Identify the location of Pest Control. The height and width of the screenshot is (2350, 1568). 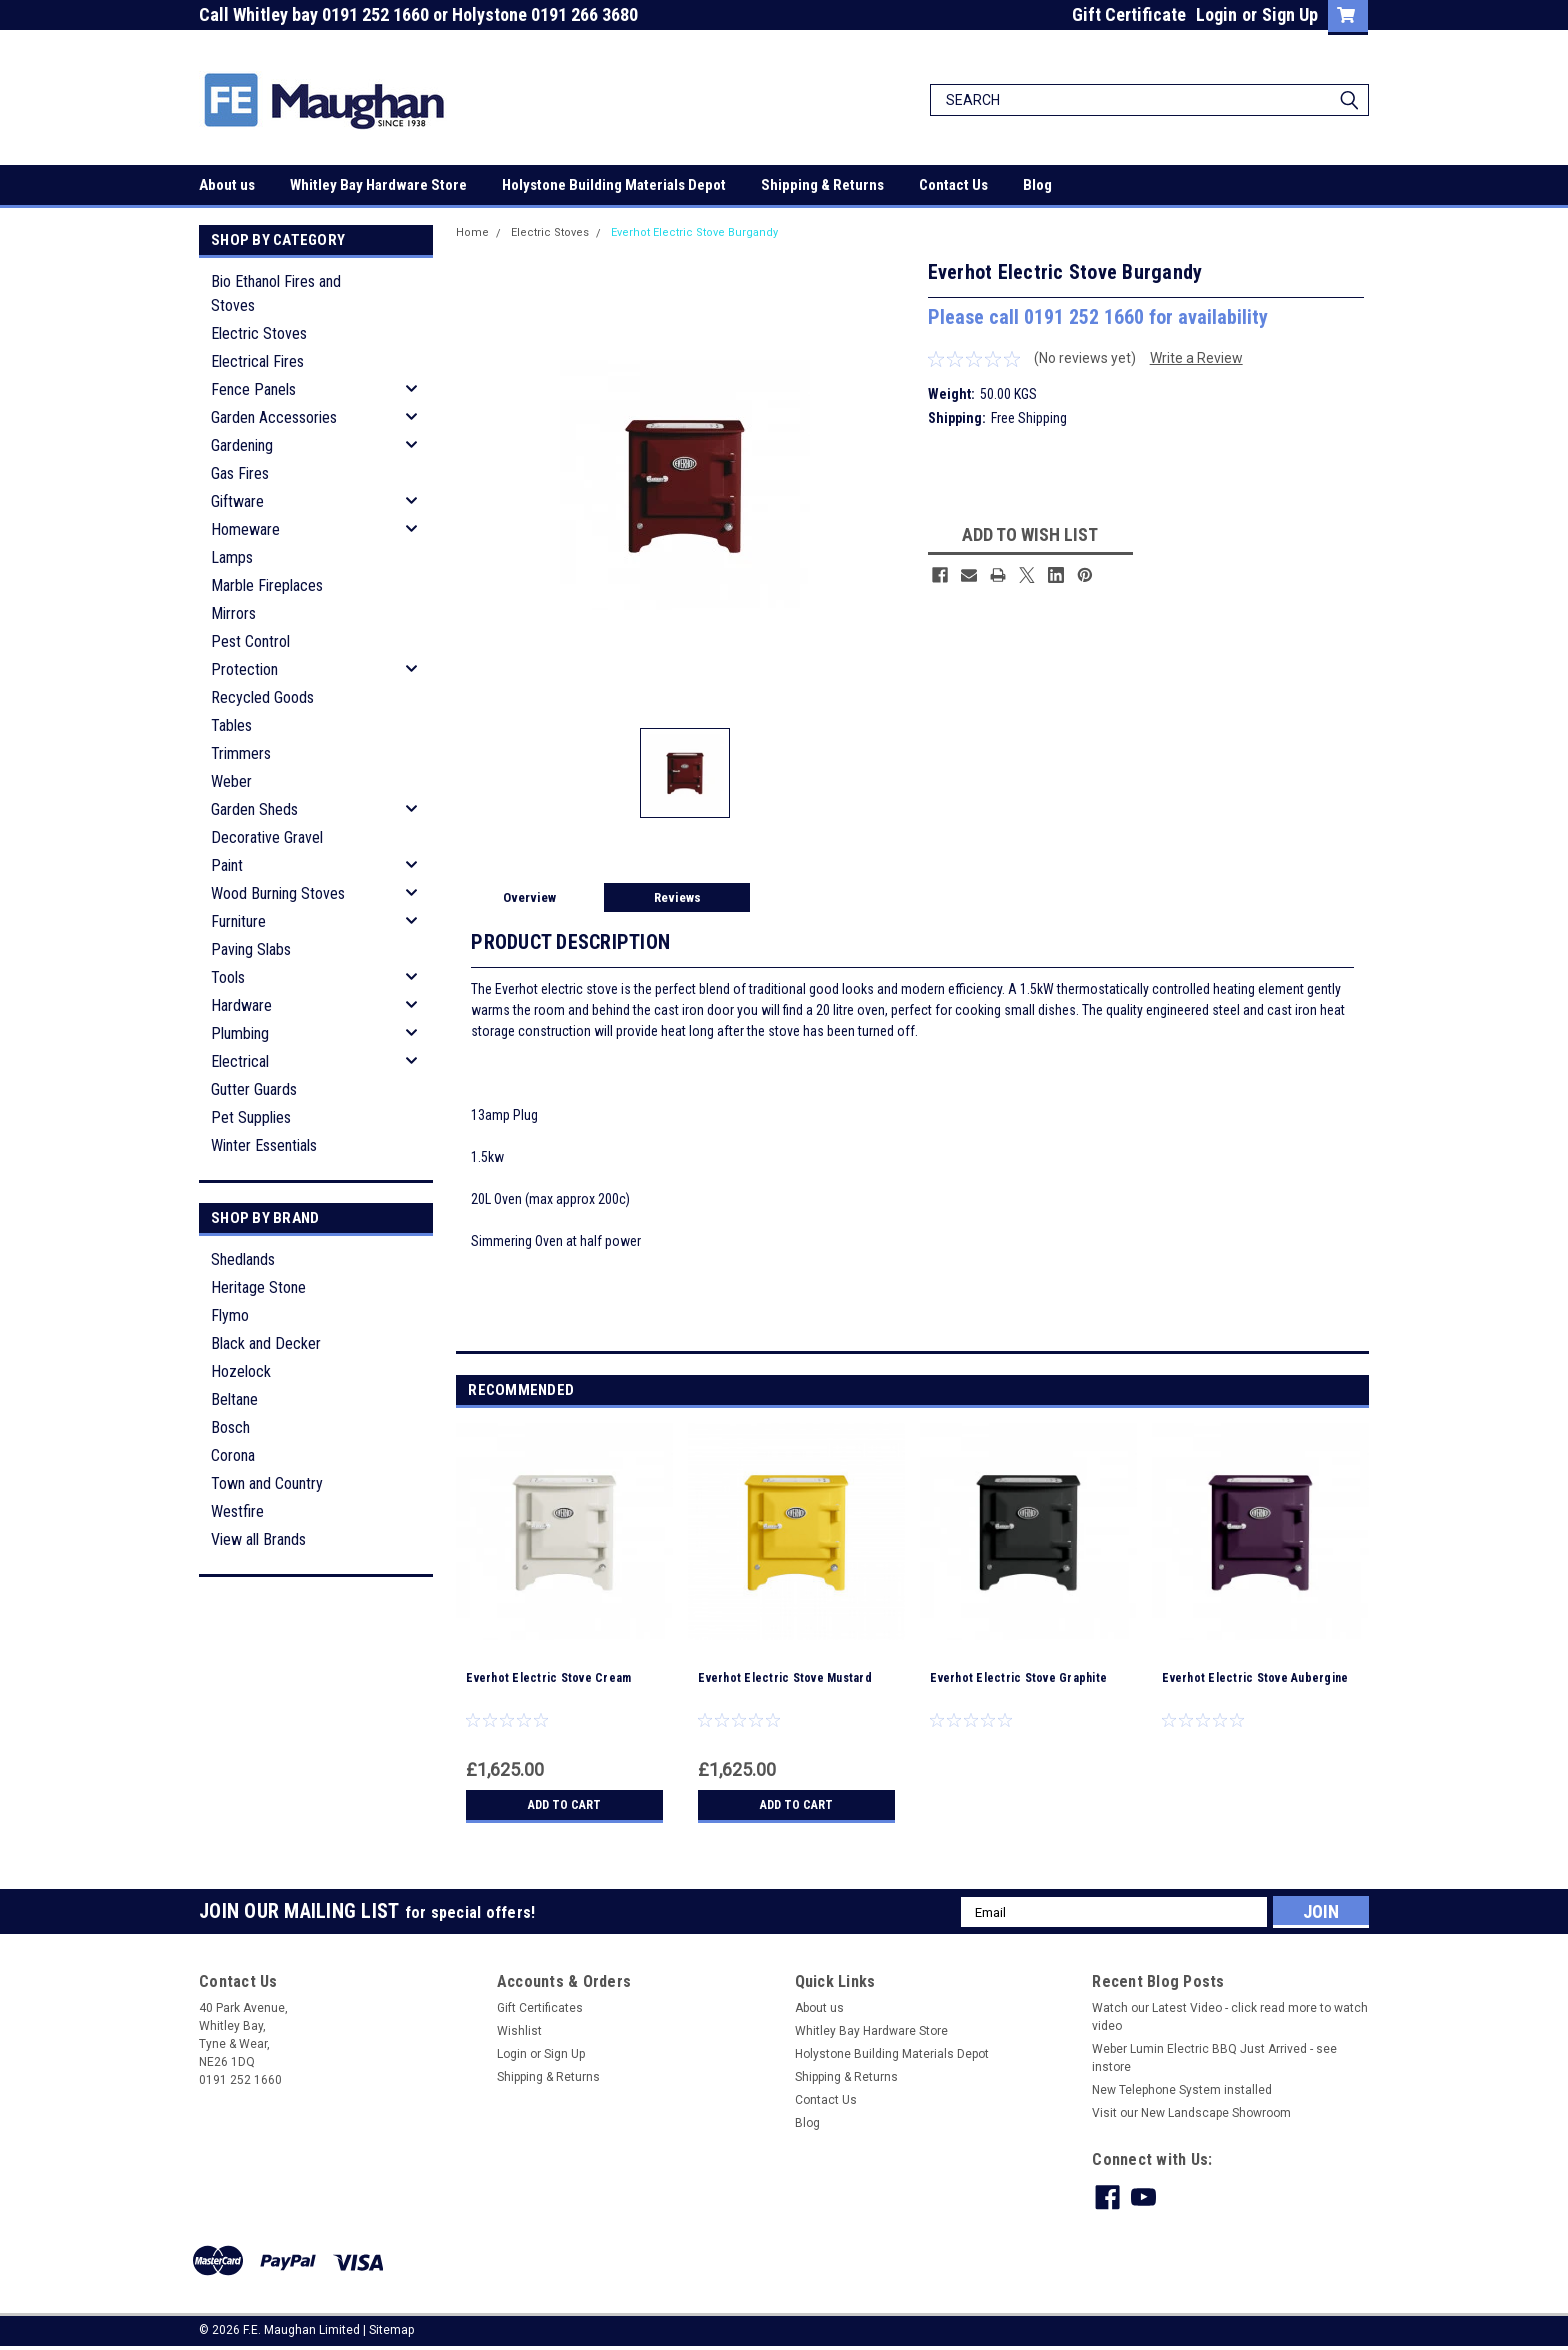
(250, 641).